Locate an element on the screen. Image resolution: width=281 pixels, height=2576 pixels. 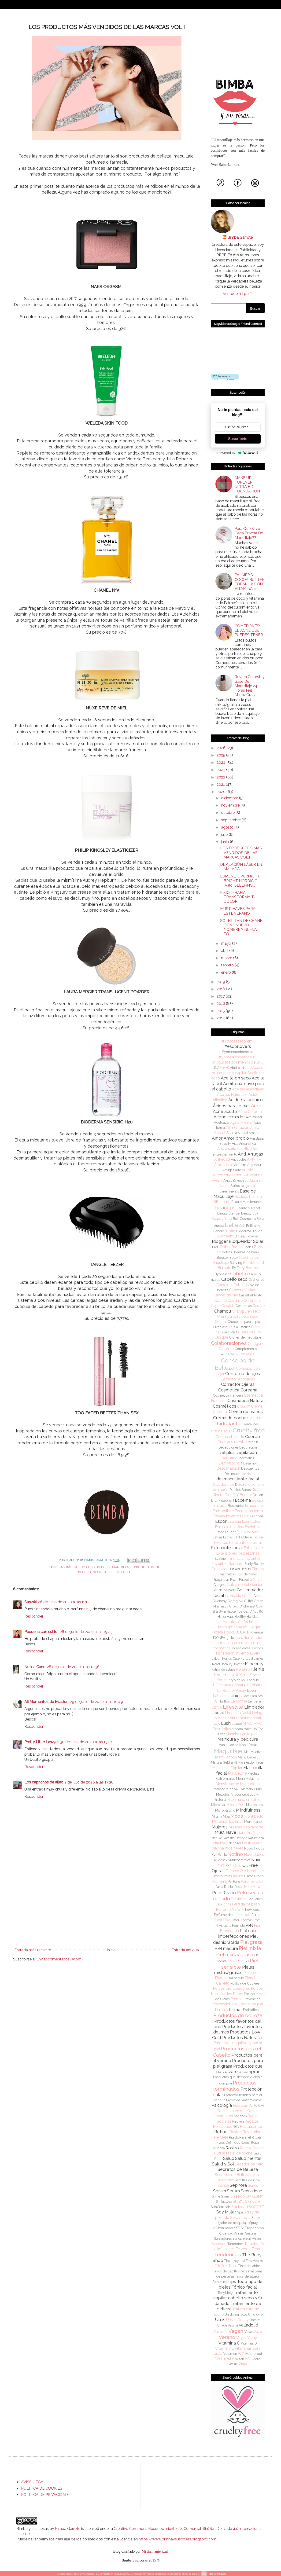
Suscríbete is located at coordinates (237, 439).